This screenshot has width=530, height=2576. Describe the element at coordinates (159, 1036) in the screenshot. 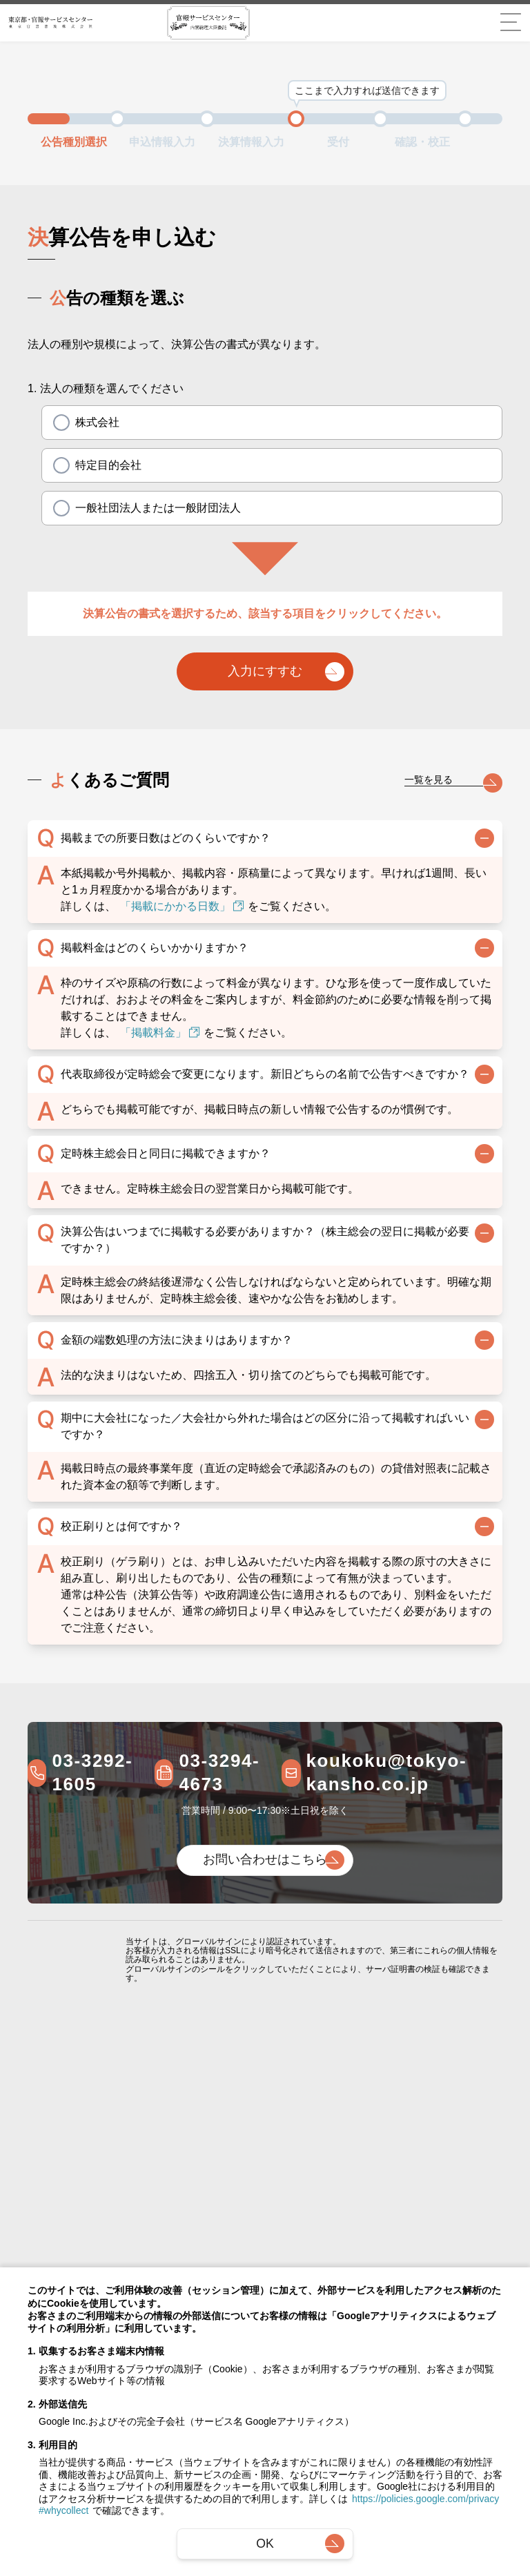

I see `「掲載料金」` at that location.